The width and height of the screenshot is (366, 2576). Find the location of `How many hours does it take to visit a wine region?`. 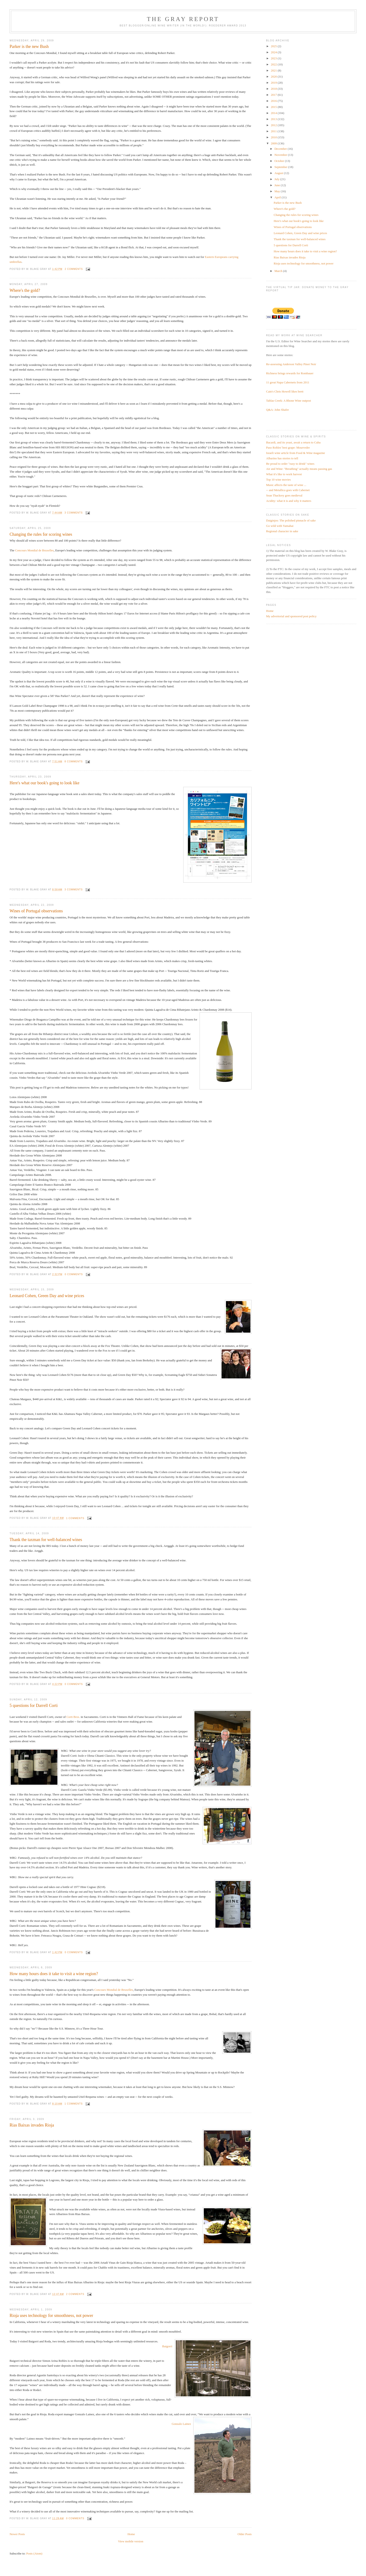

How many hours does it take to visit a wine region? is located at coordinates (54, 1973).